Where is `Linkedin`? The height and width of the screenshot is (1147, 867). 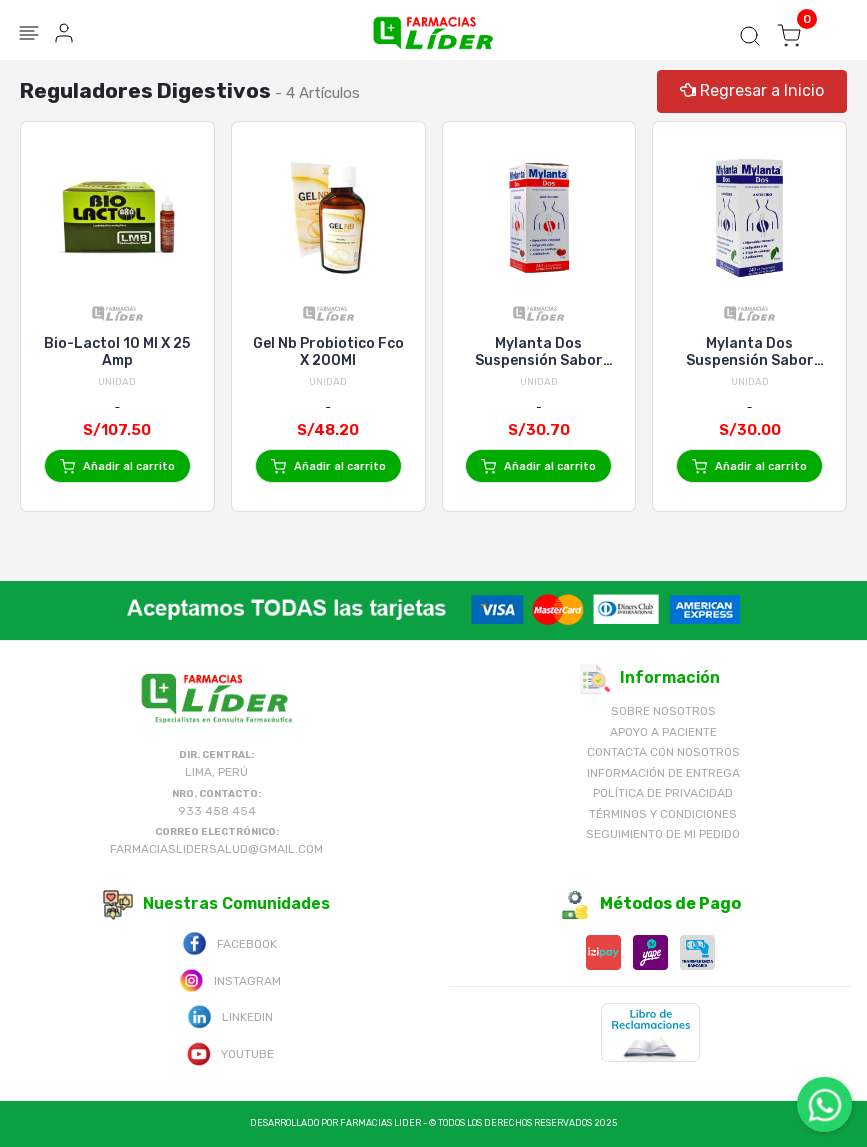 Linkedin is located at coordinates (230, 1015).